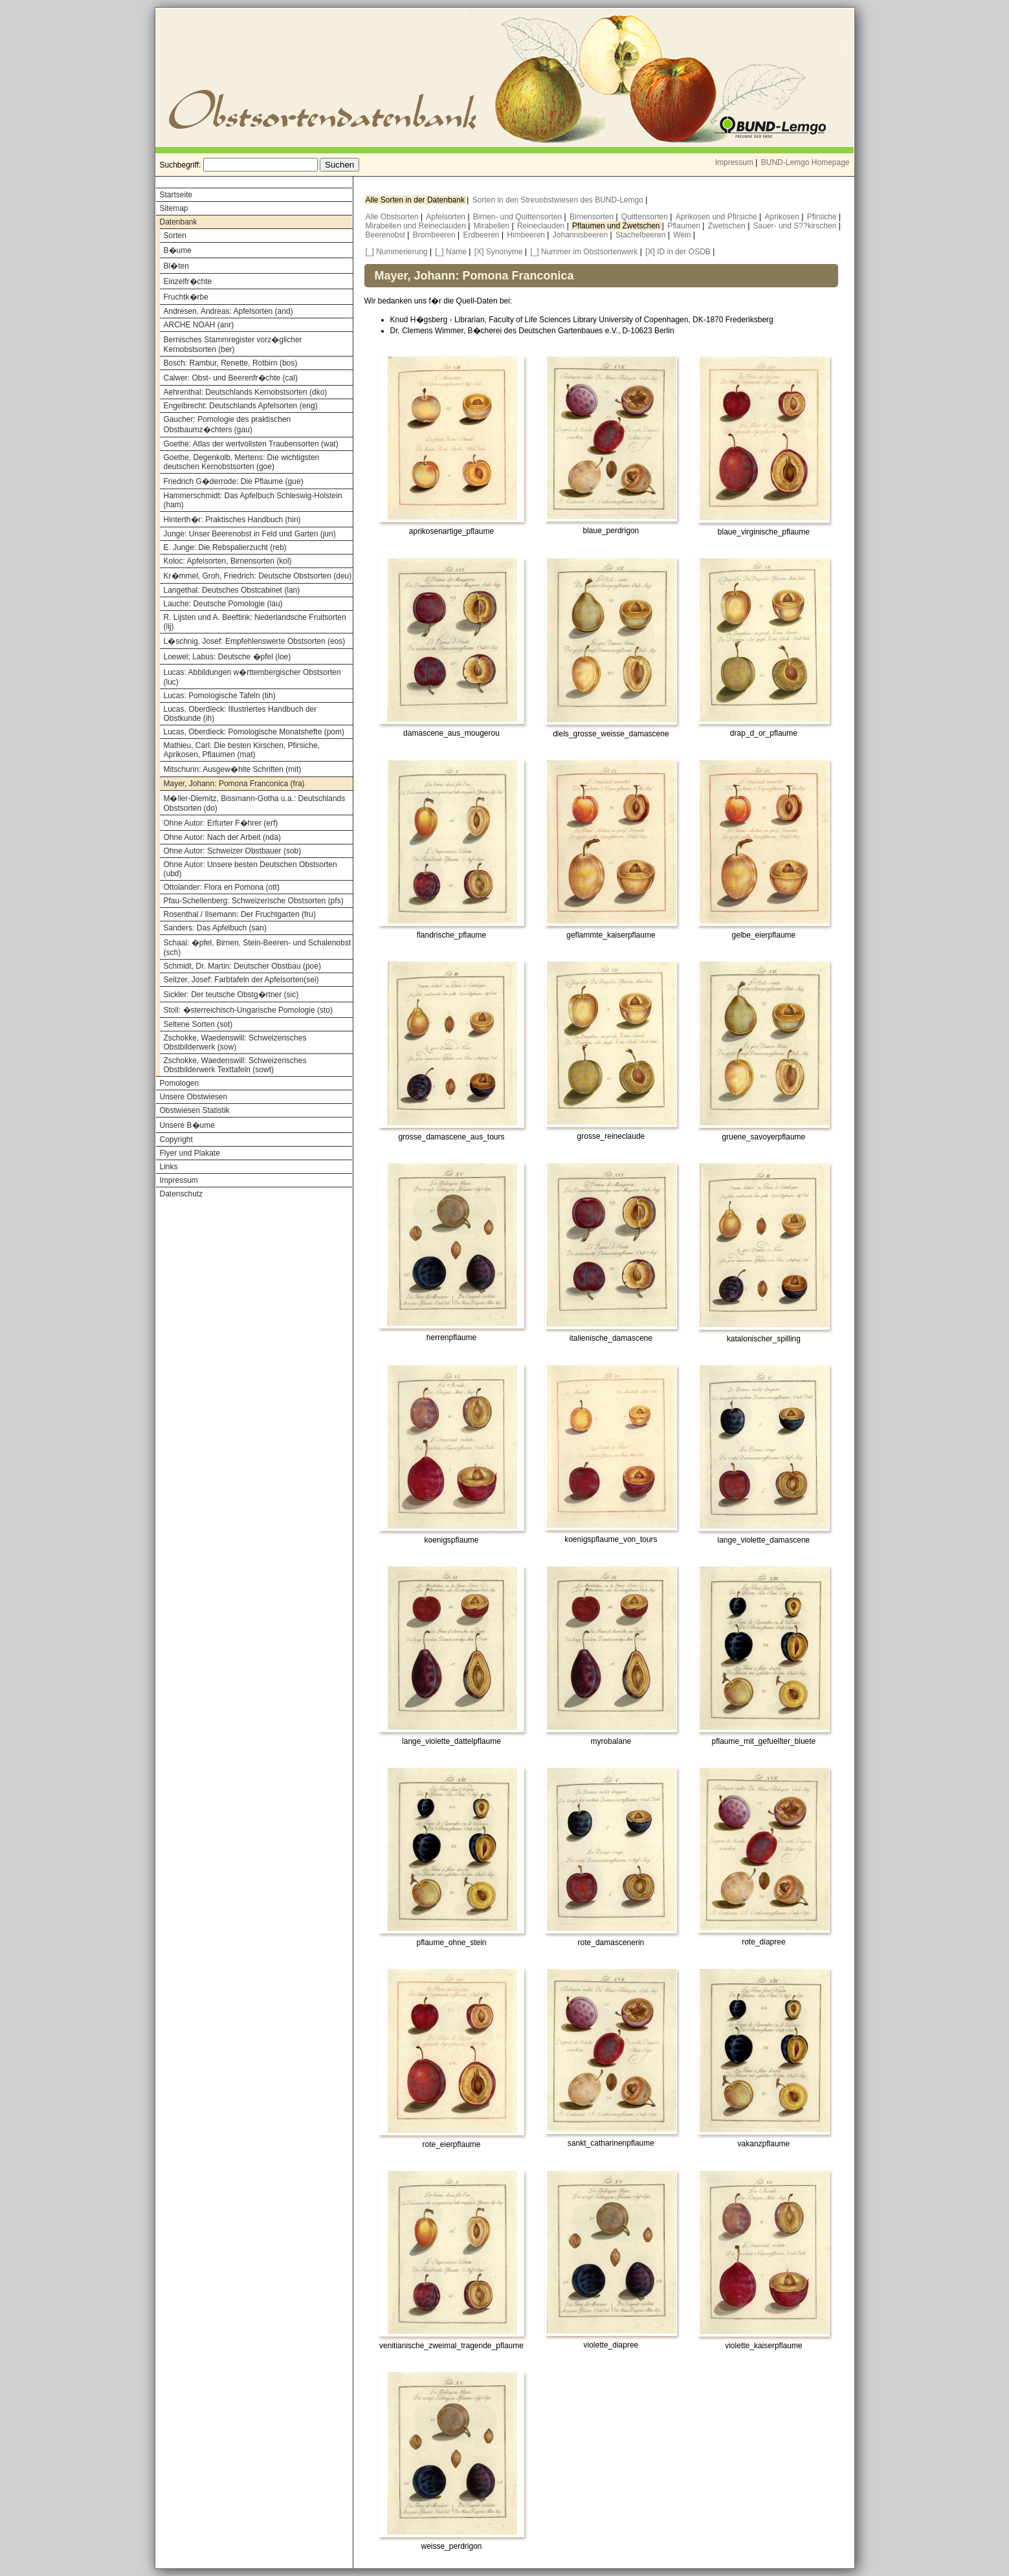  Describe the element at coordinates (232, 519) in the screenshot. I see `Hinterth�r: Praktisches Handbuch (hin)` at that location.